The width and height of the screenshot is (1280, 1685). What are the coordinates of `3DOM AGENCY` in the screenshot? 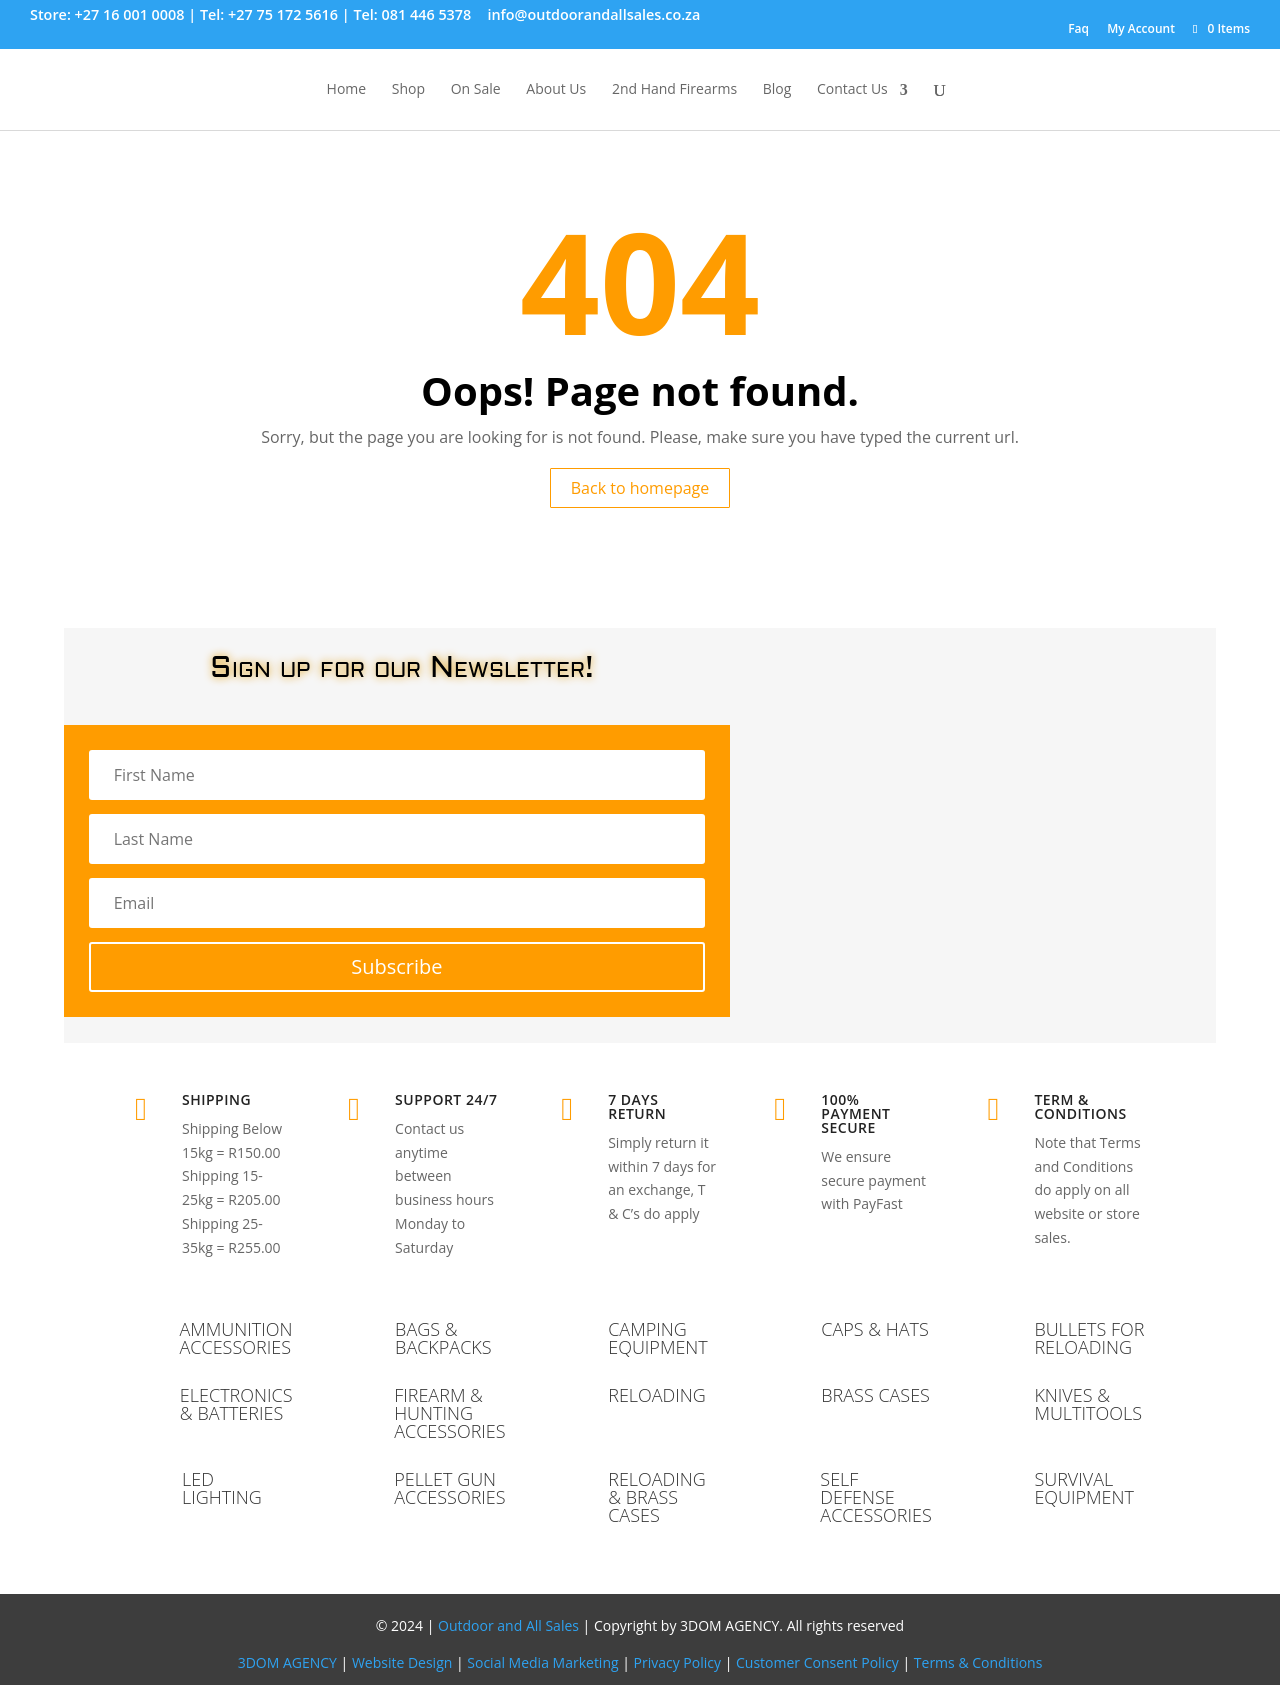 It's located at (287, 1662).